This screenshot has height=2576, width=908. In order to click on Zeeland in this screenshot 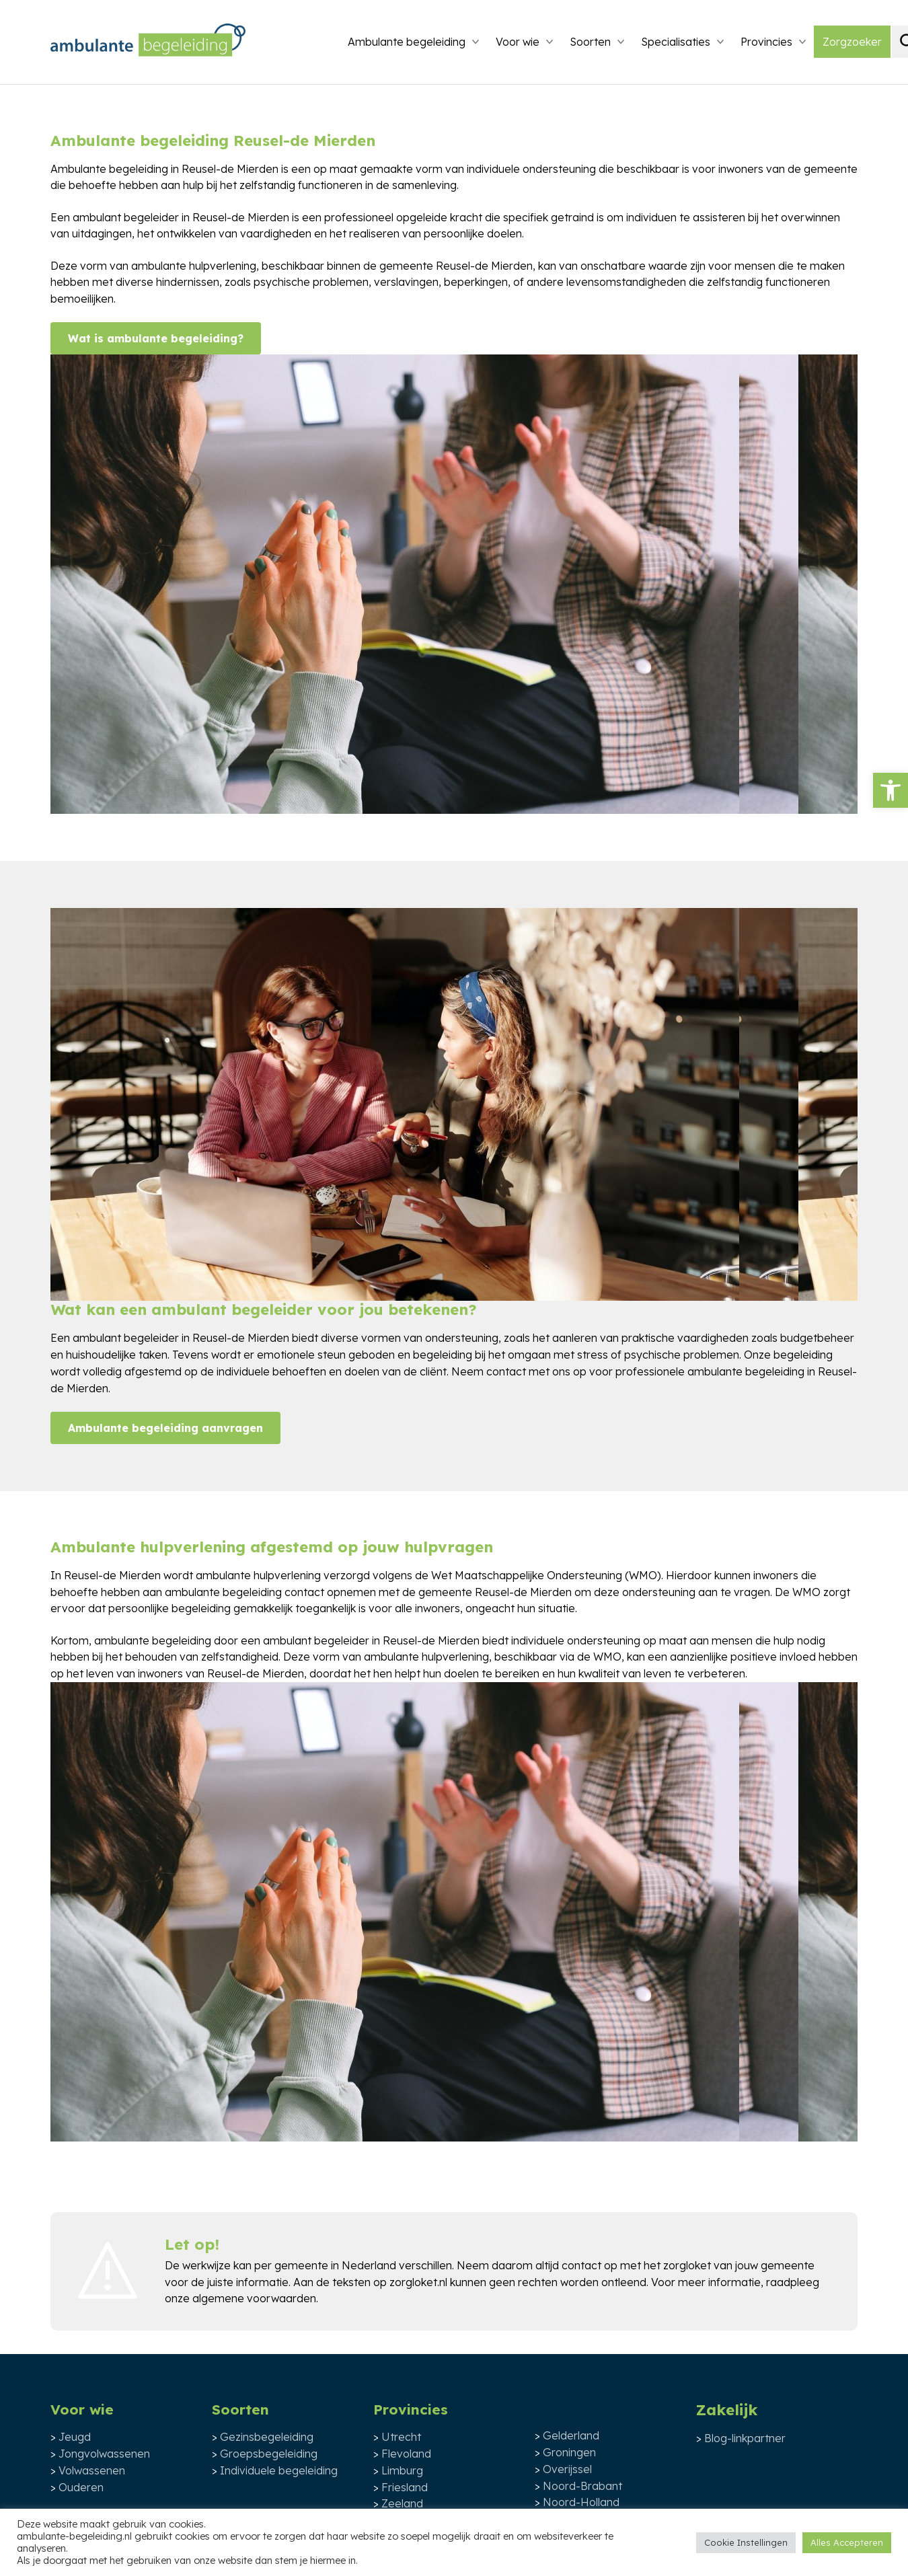, I will do `click(402, 2503)`.